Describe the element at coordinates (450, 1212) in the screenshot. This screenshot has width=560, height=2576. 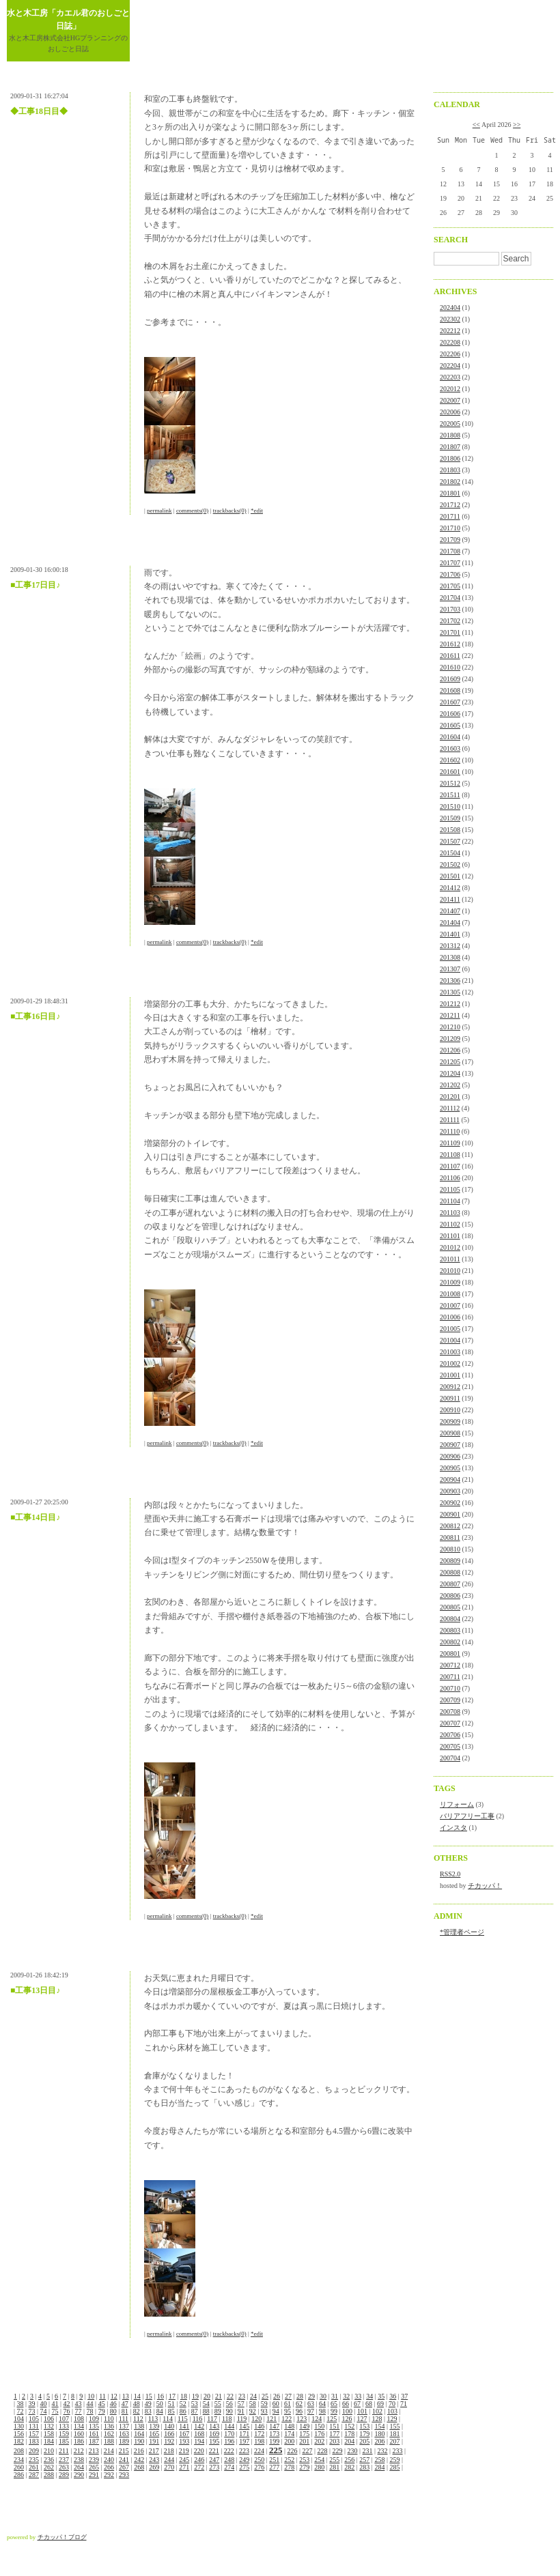
I see `201103` at that location.